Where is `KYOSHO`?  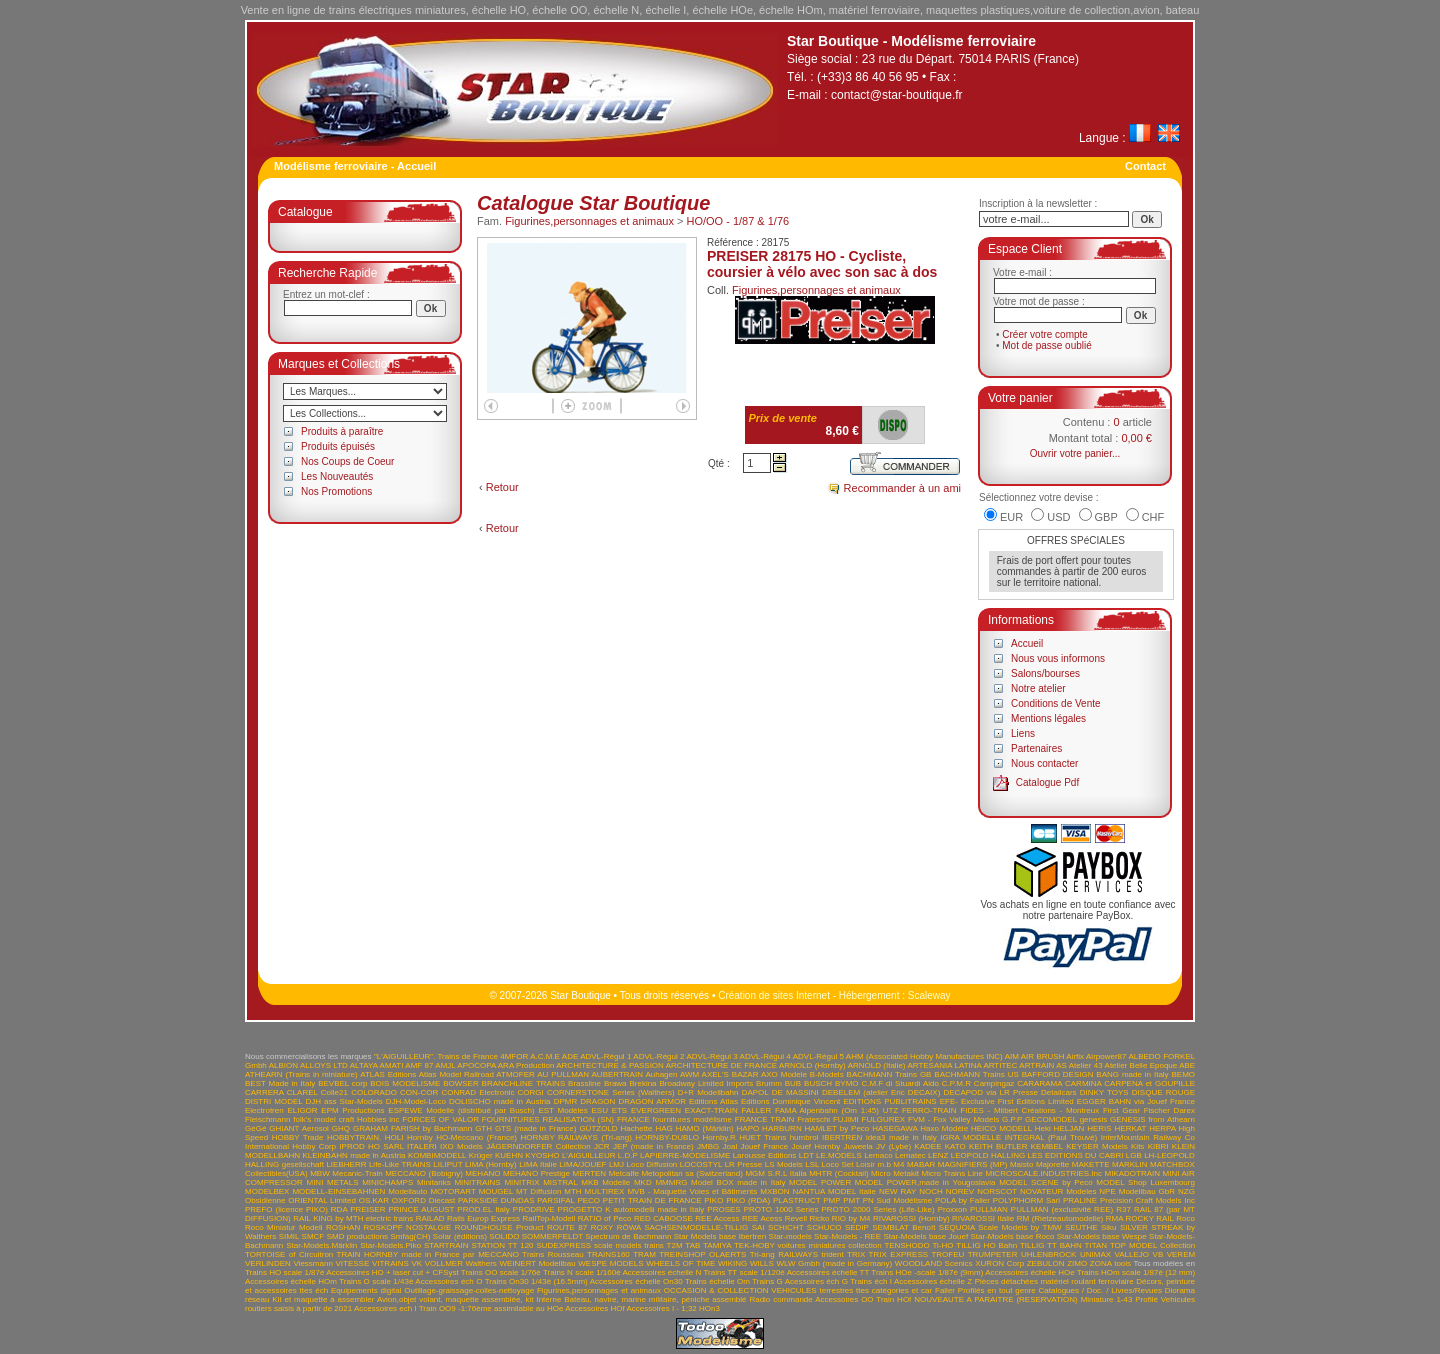
KYOSHO is located at coordinates (542, 1155).